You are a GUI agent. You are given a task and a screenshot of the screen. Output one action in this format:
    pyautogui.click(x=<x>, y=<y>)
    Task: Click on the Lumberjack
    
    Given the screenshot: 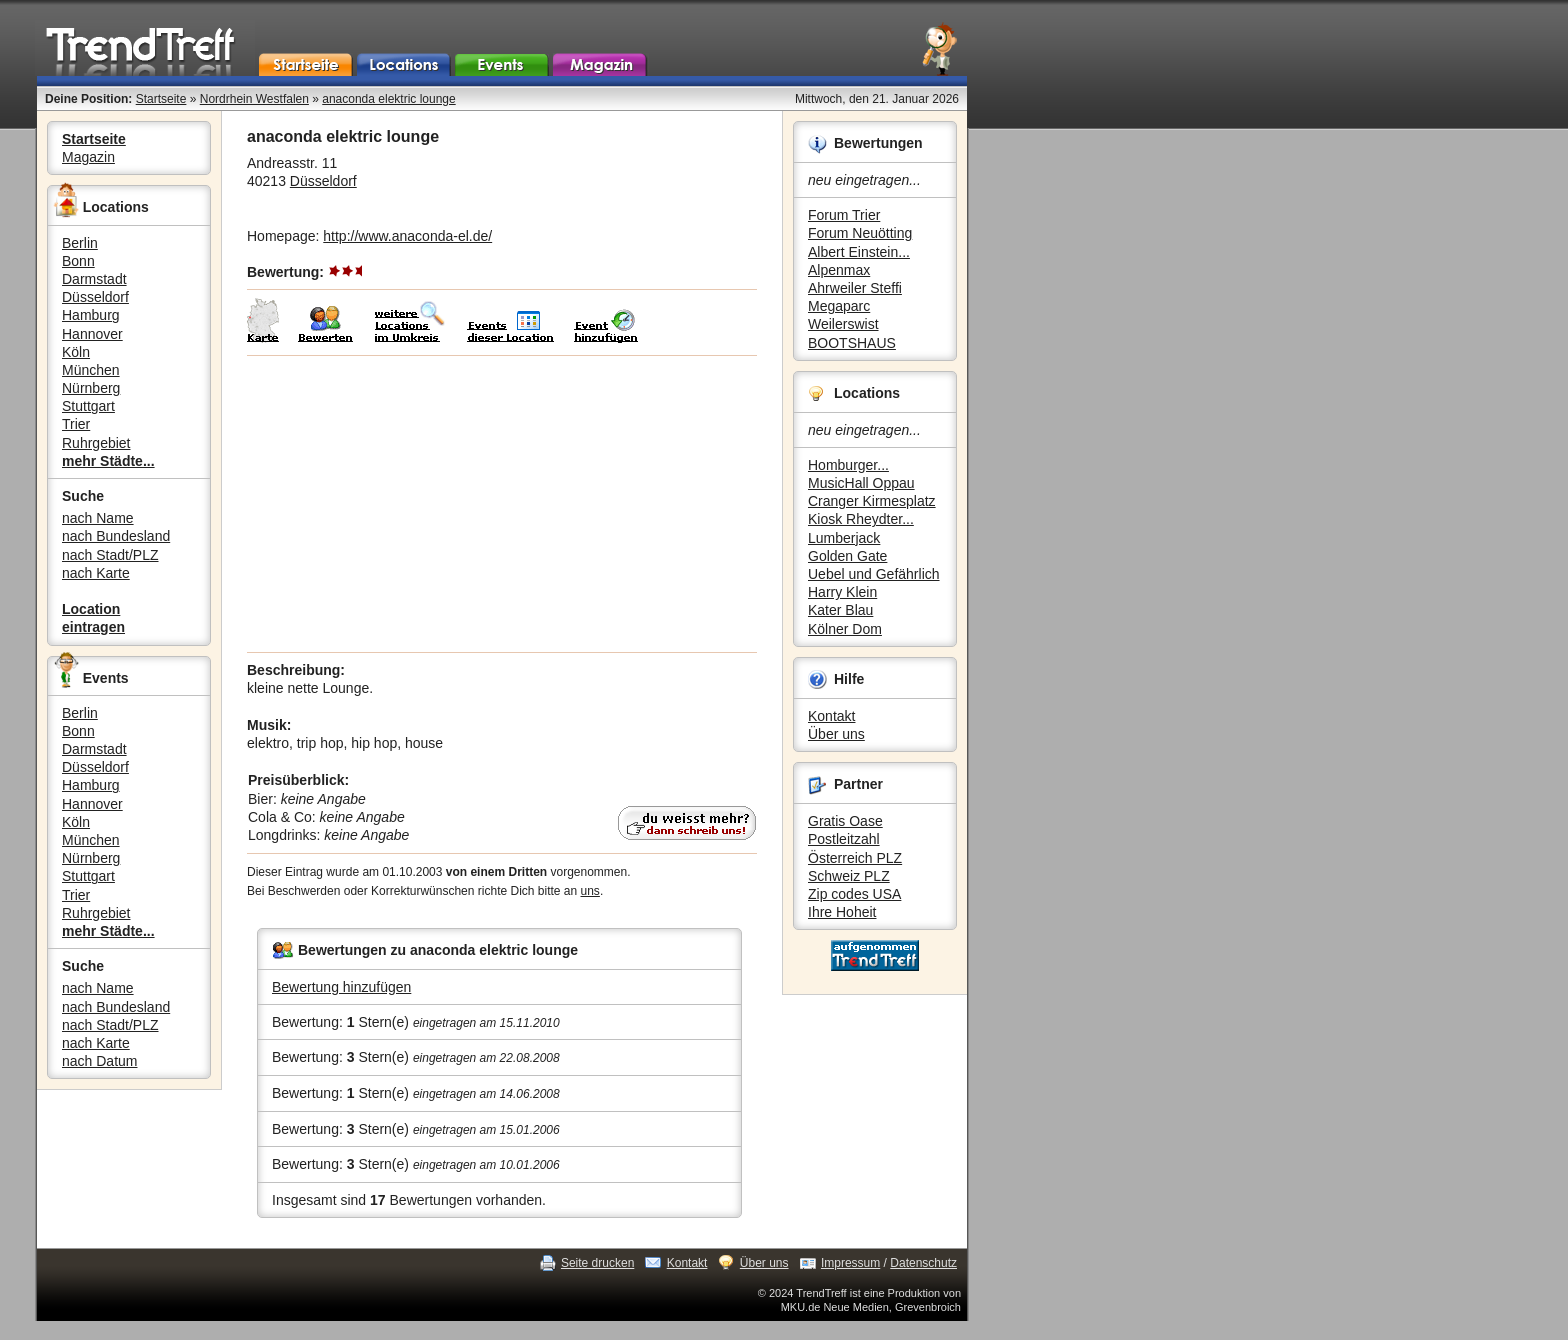 What is the action you would take?
    pyautogui.click(x=844, y=538)
    